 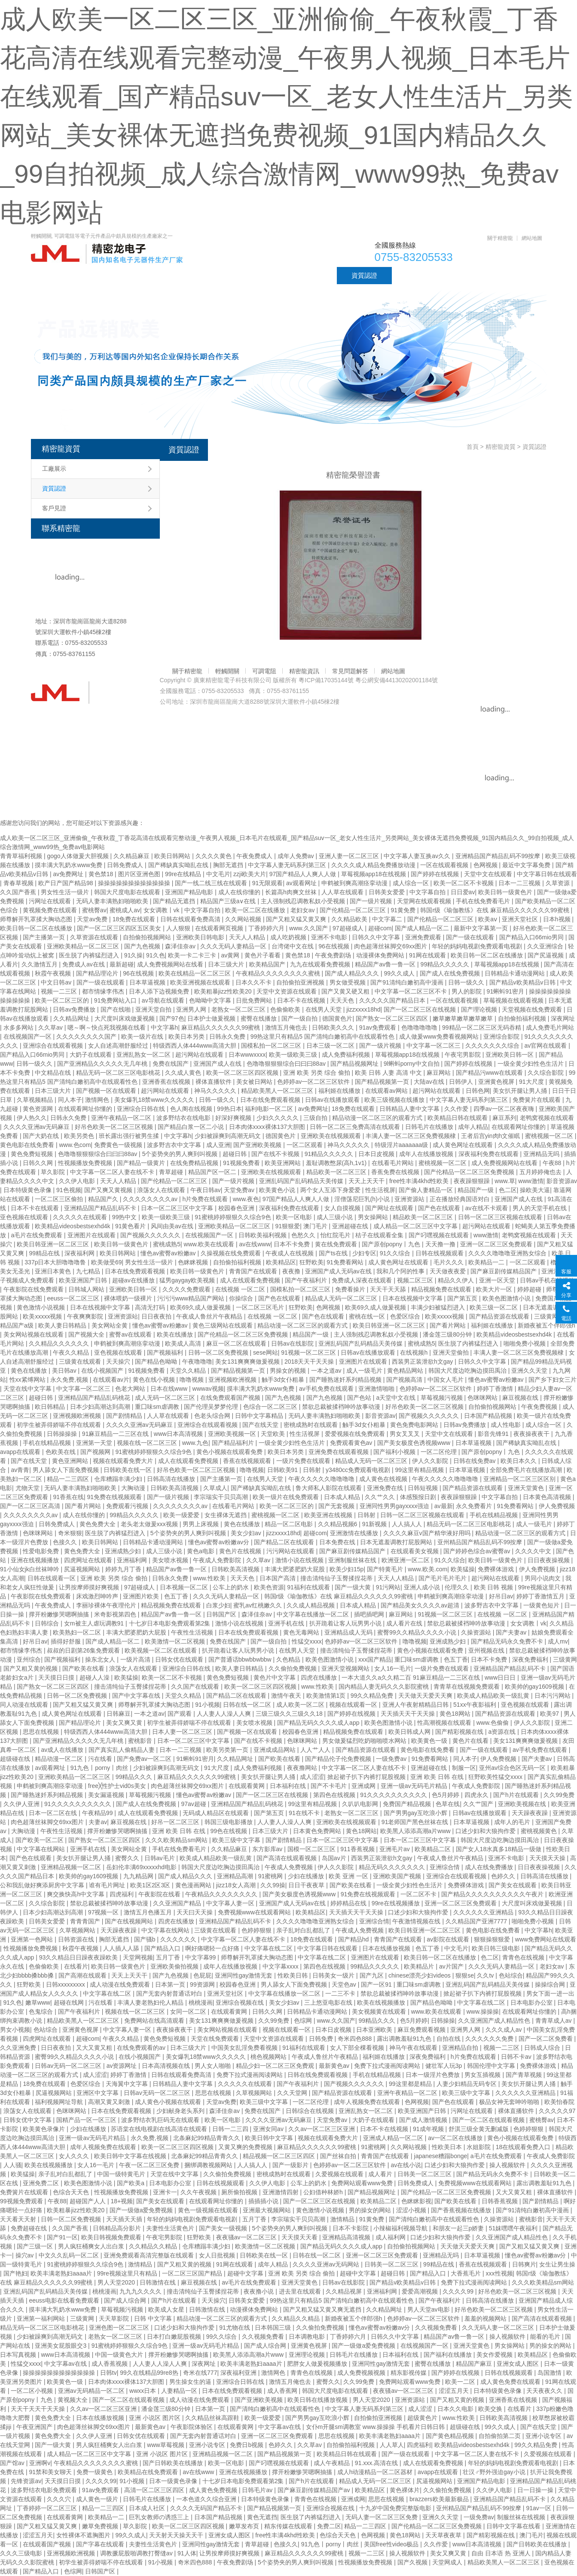 I want to click on 欧美在线播放, so click(x=176, y=1334).